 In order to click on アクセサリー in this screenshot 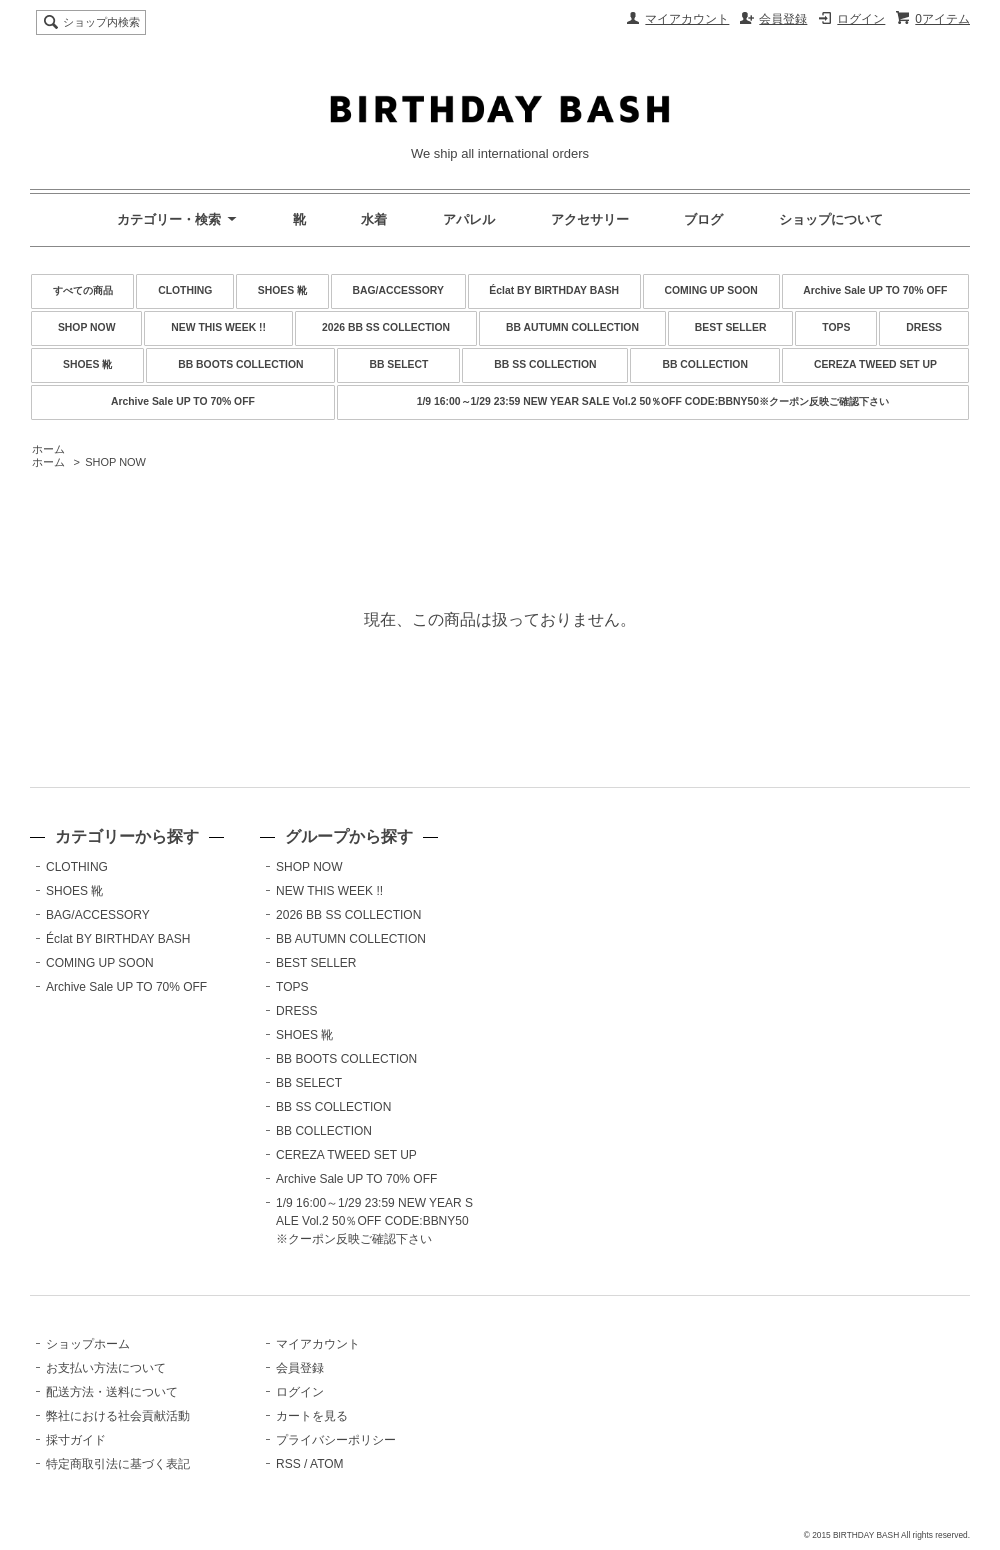, I will do `click(590, 219)`.